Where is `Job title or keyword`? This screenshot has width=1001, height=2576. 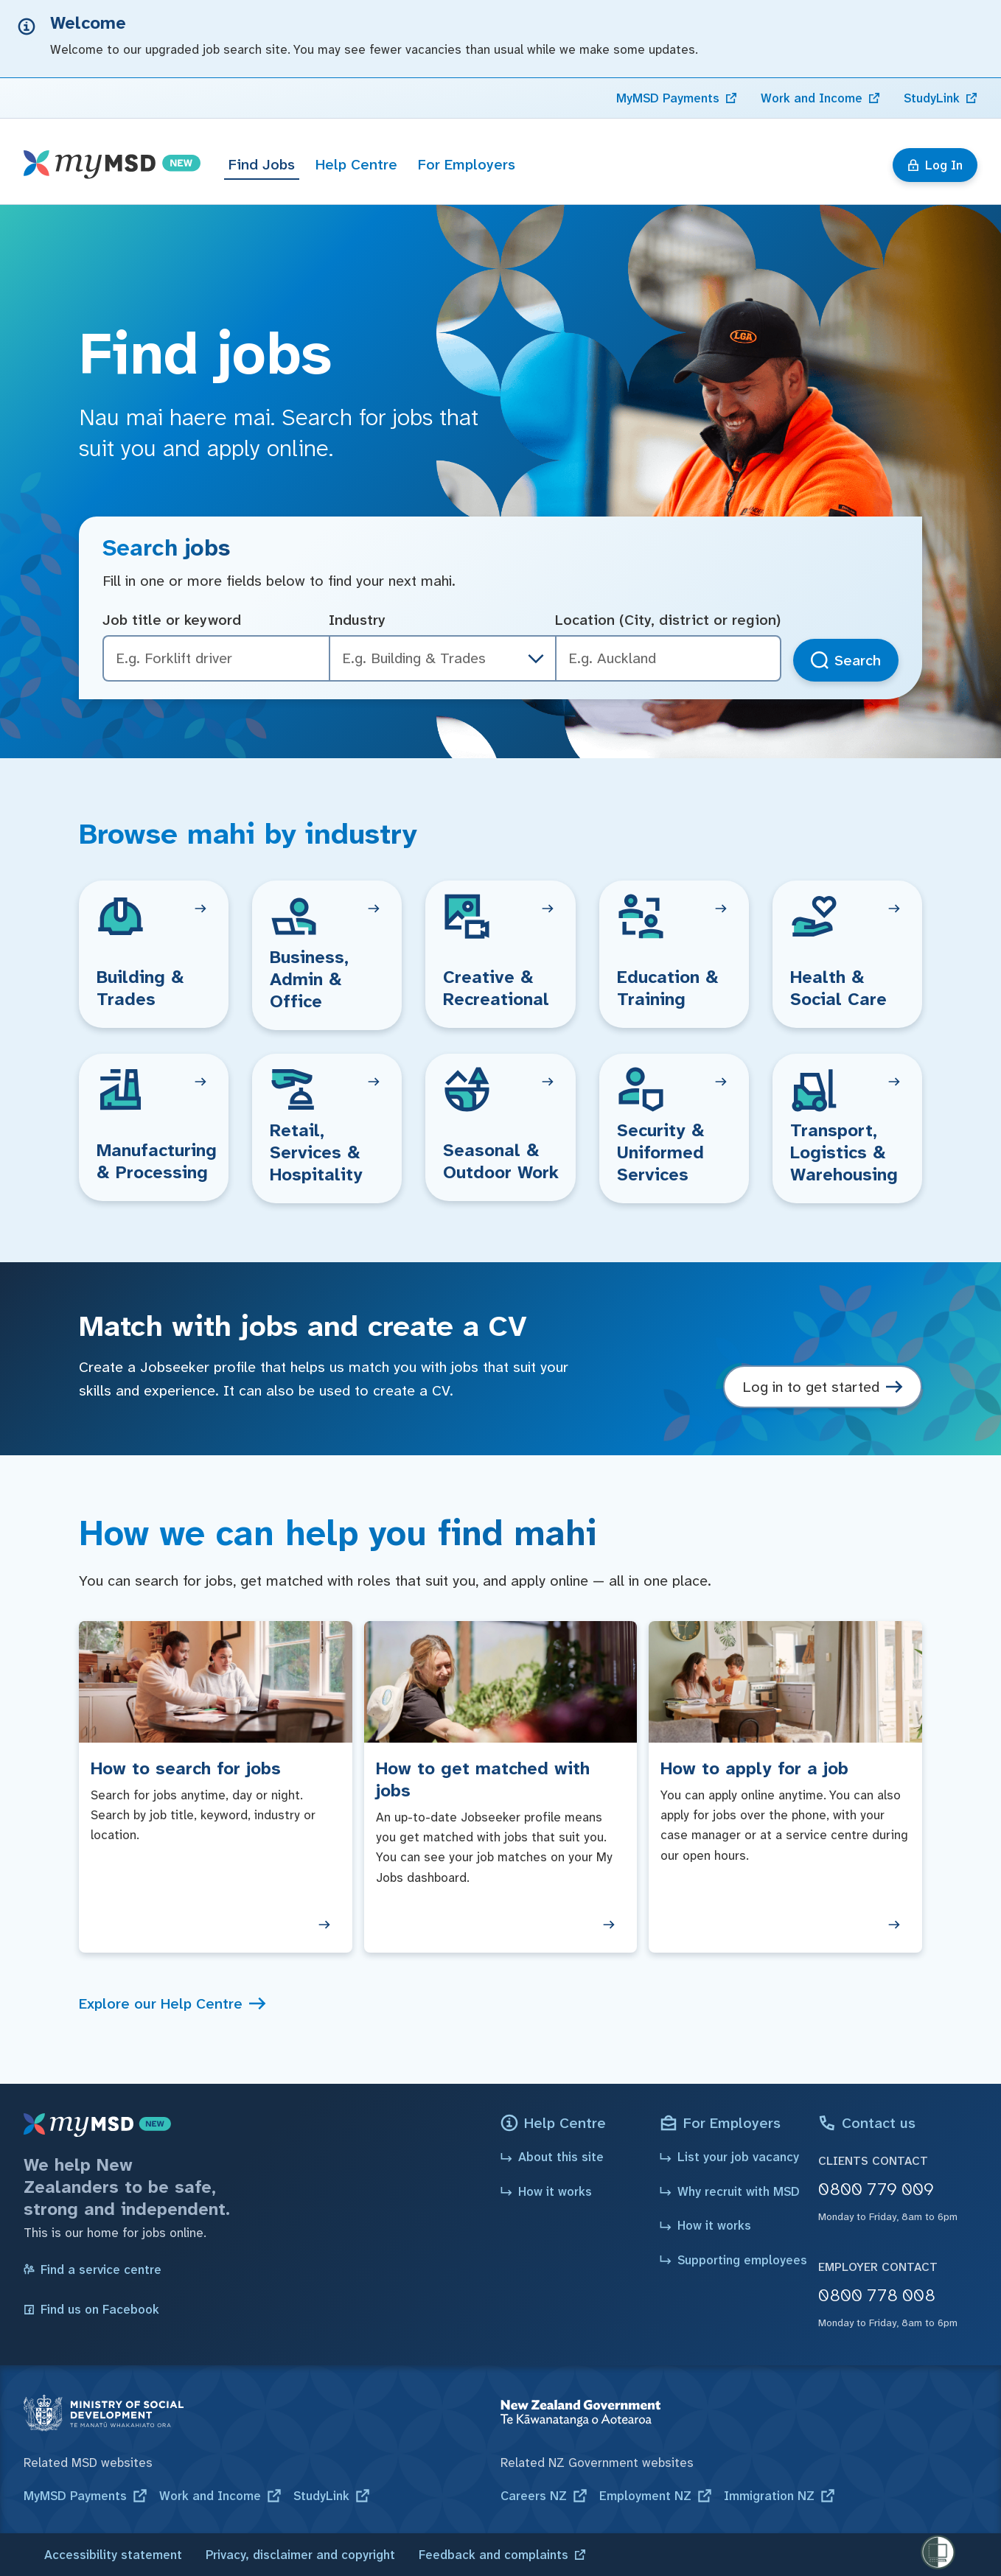 Job title or keyword is located at coordinates (171, 619).